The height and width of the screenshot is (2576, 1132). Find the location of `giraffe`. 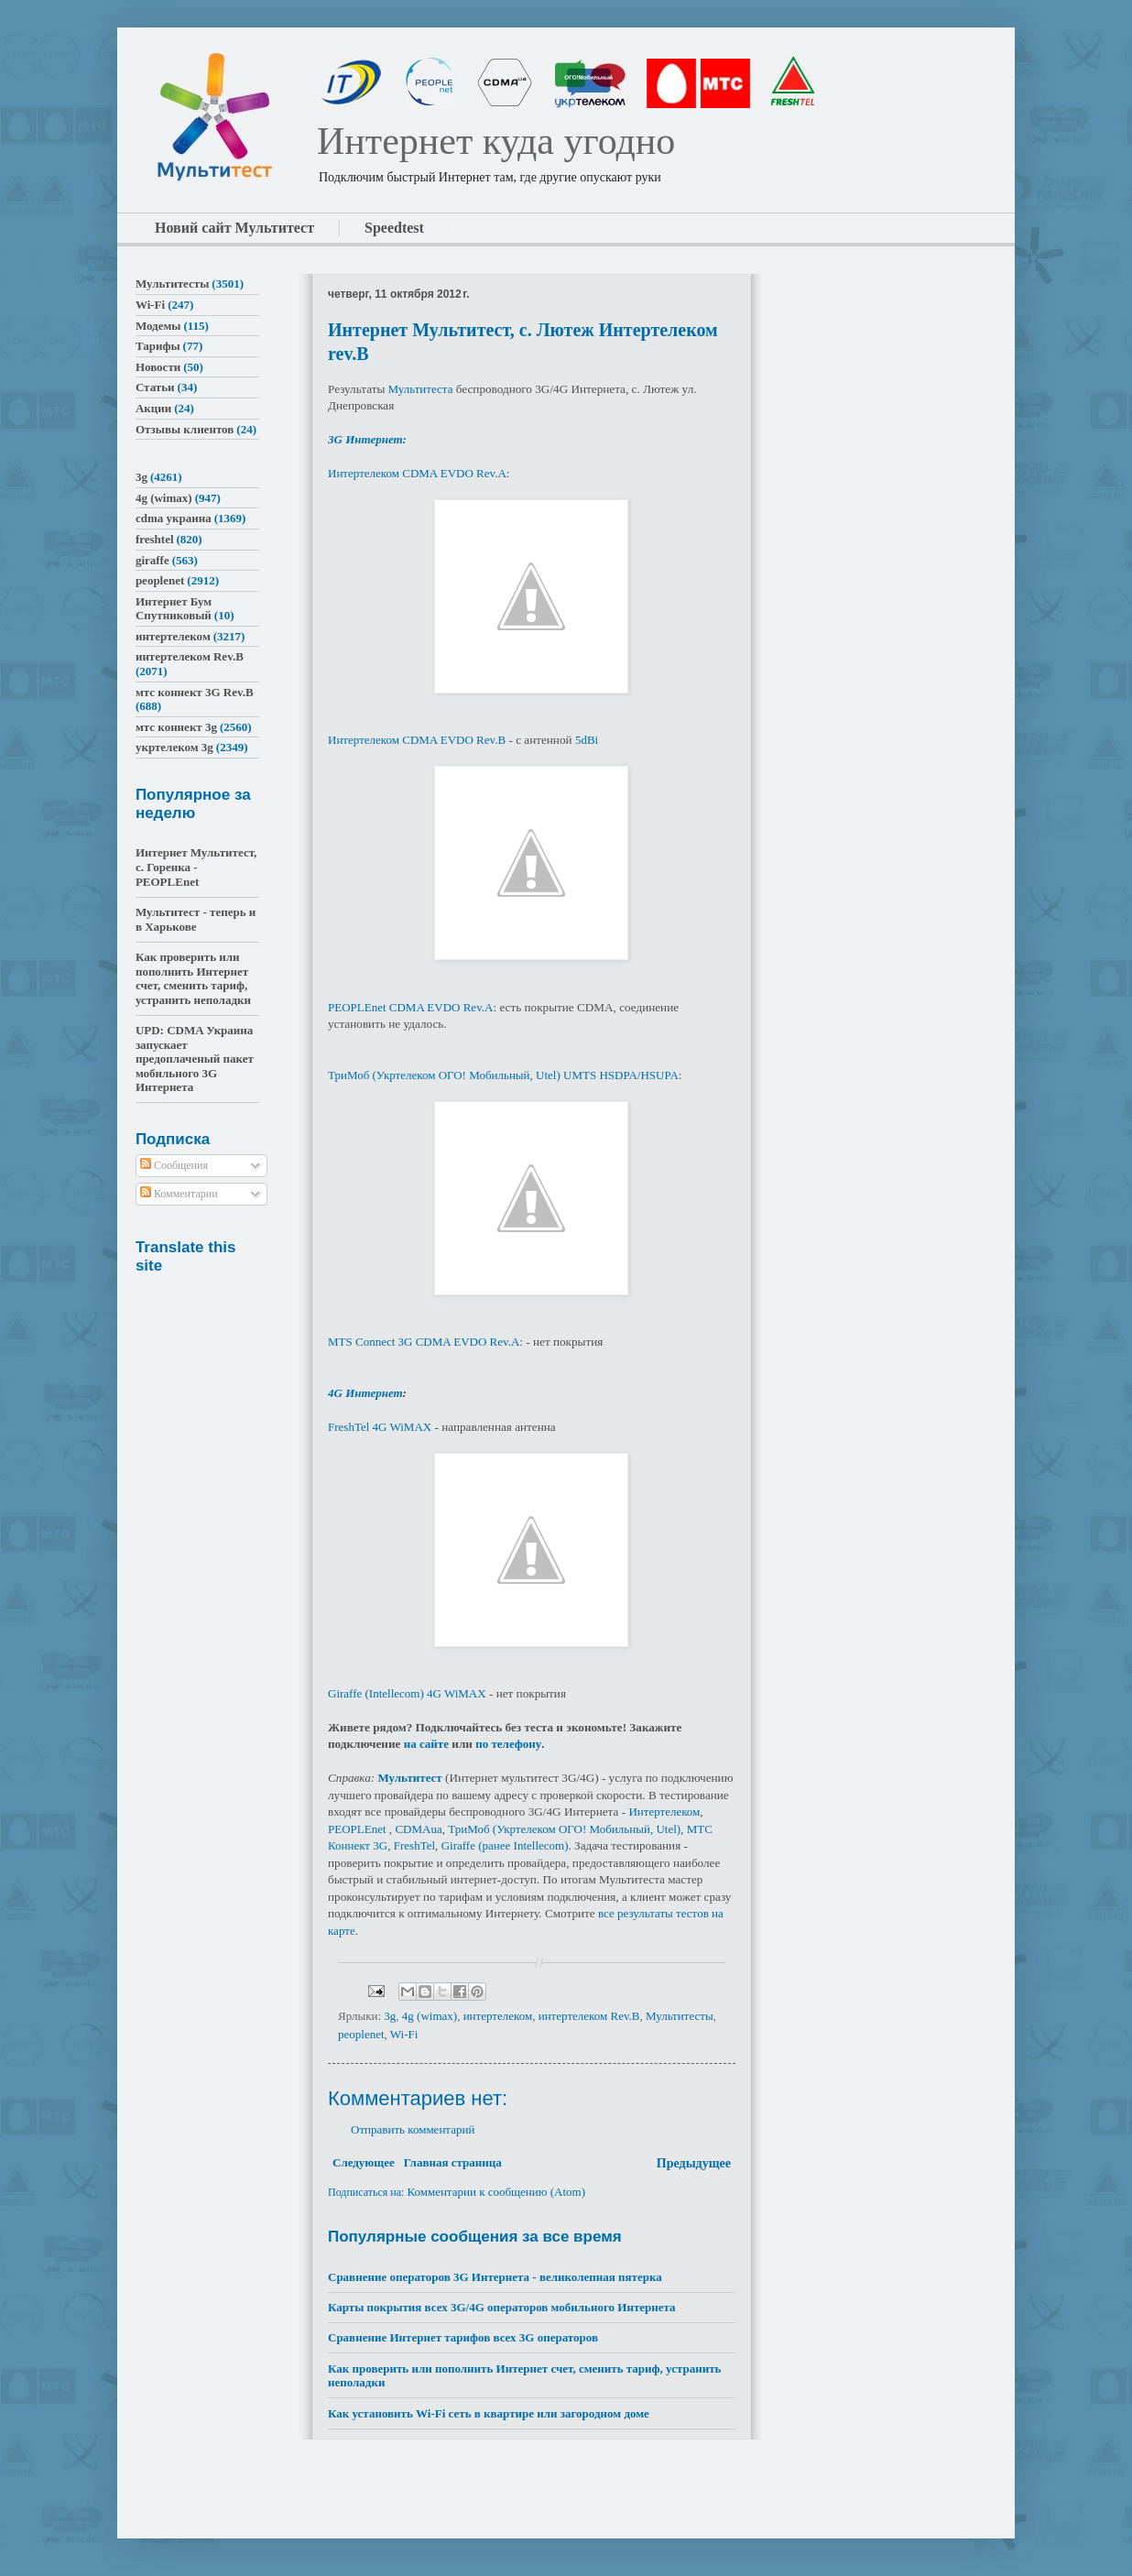

giraffe is located at coordinates (152, 560).